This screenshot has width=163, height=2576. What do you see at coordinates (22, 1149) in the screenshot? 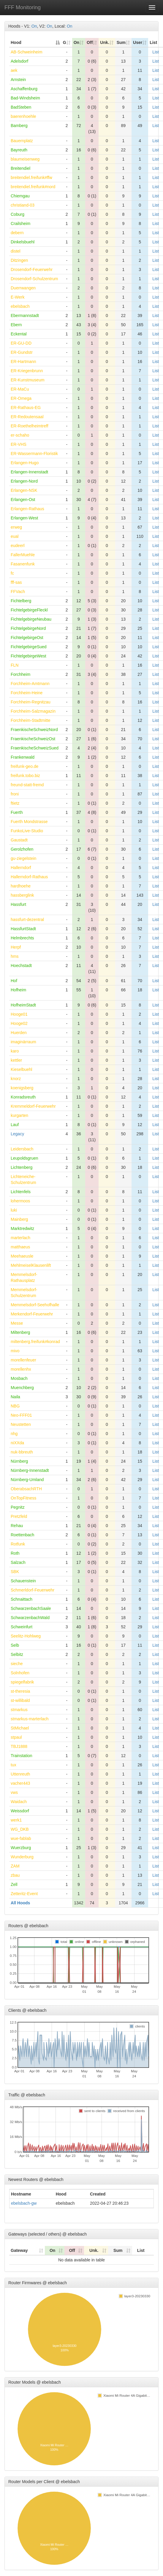
I see `Leidersbach` at bounding box center [22, 1149].